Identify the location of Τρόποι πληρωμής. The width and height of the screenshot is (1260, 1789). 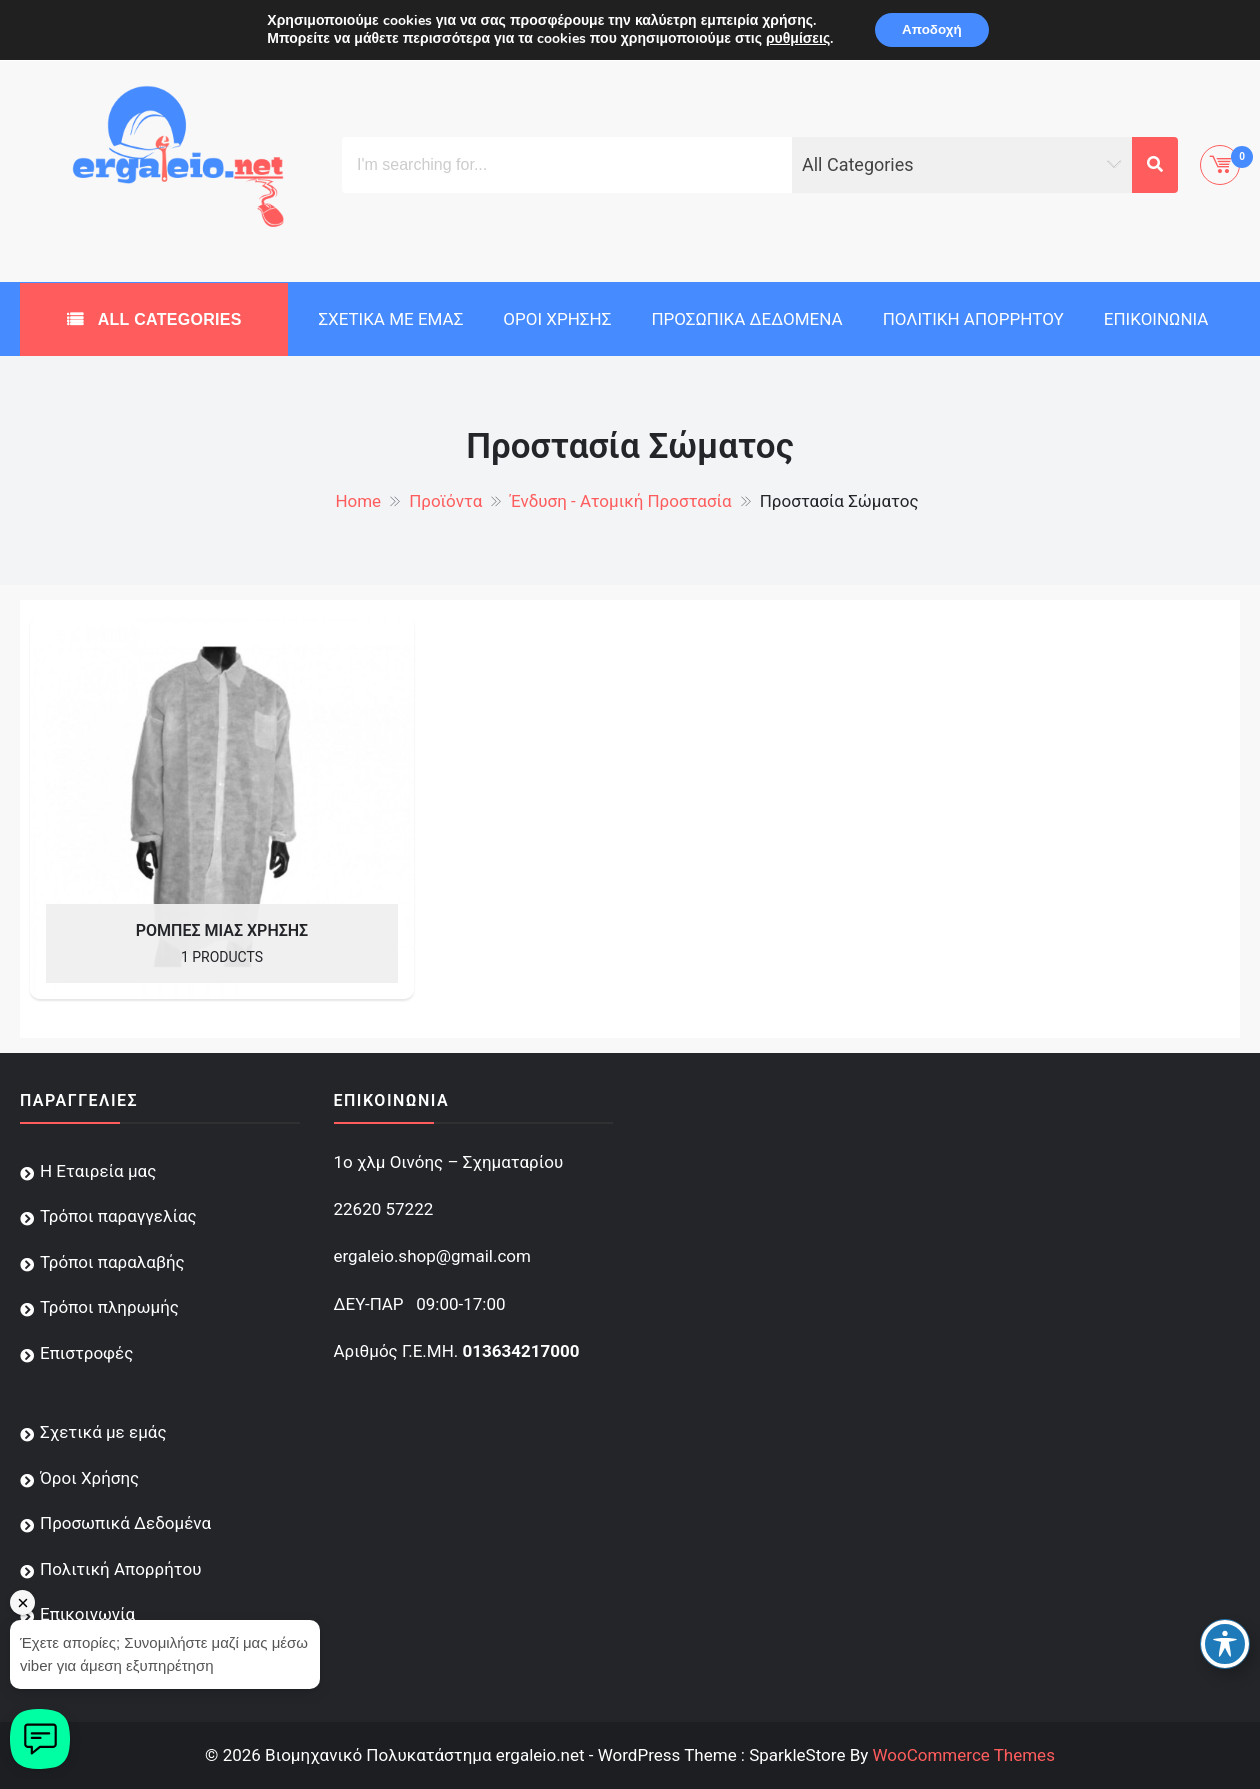
(109, 1307).